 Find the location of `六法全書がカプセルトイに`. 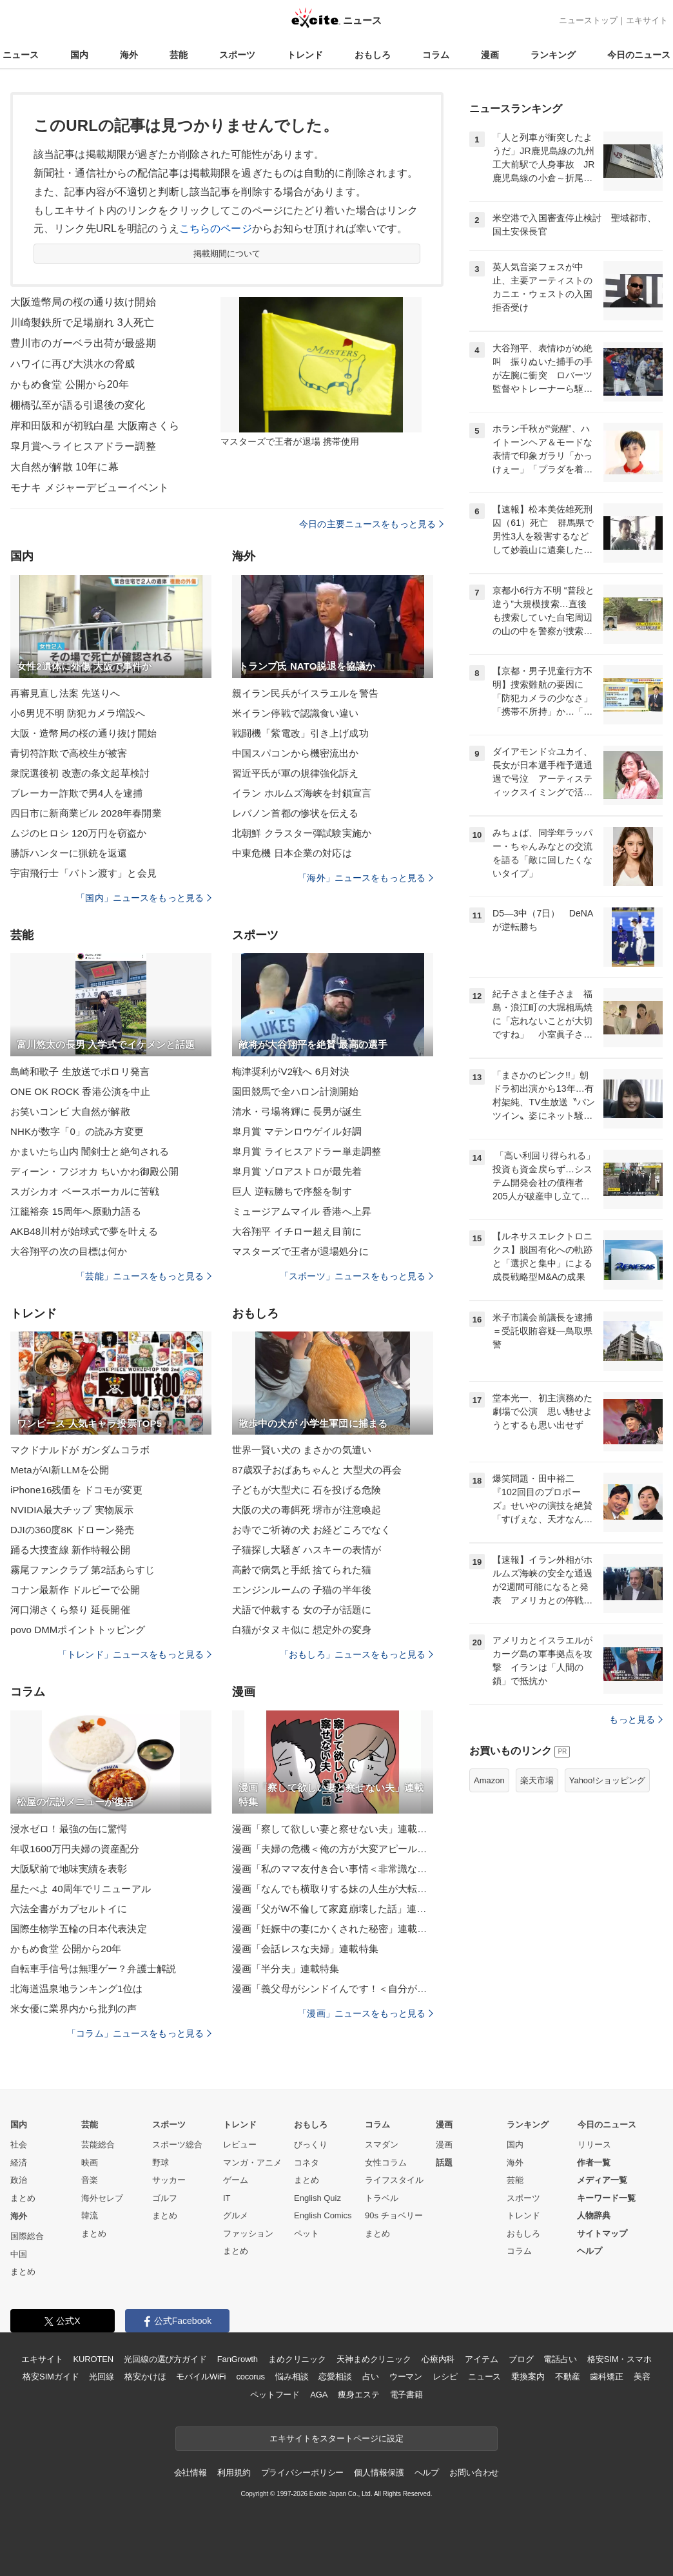

六法全書がカプセルトイに is located at coordinates (68, 1908).